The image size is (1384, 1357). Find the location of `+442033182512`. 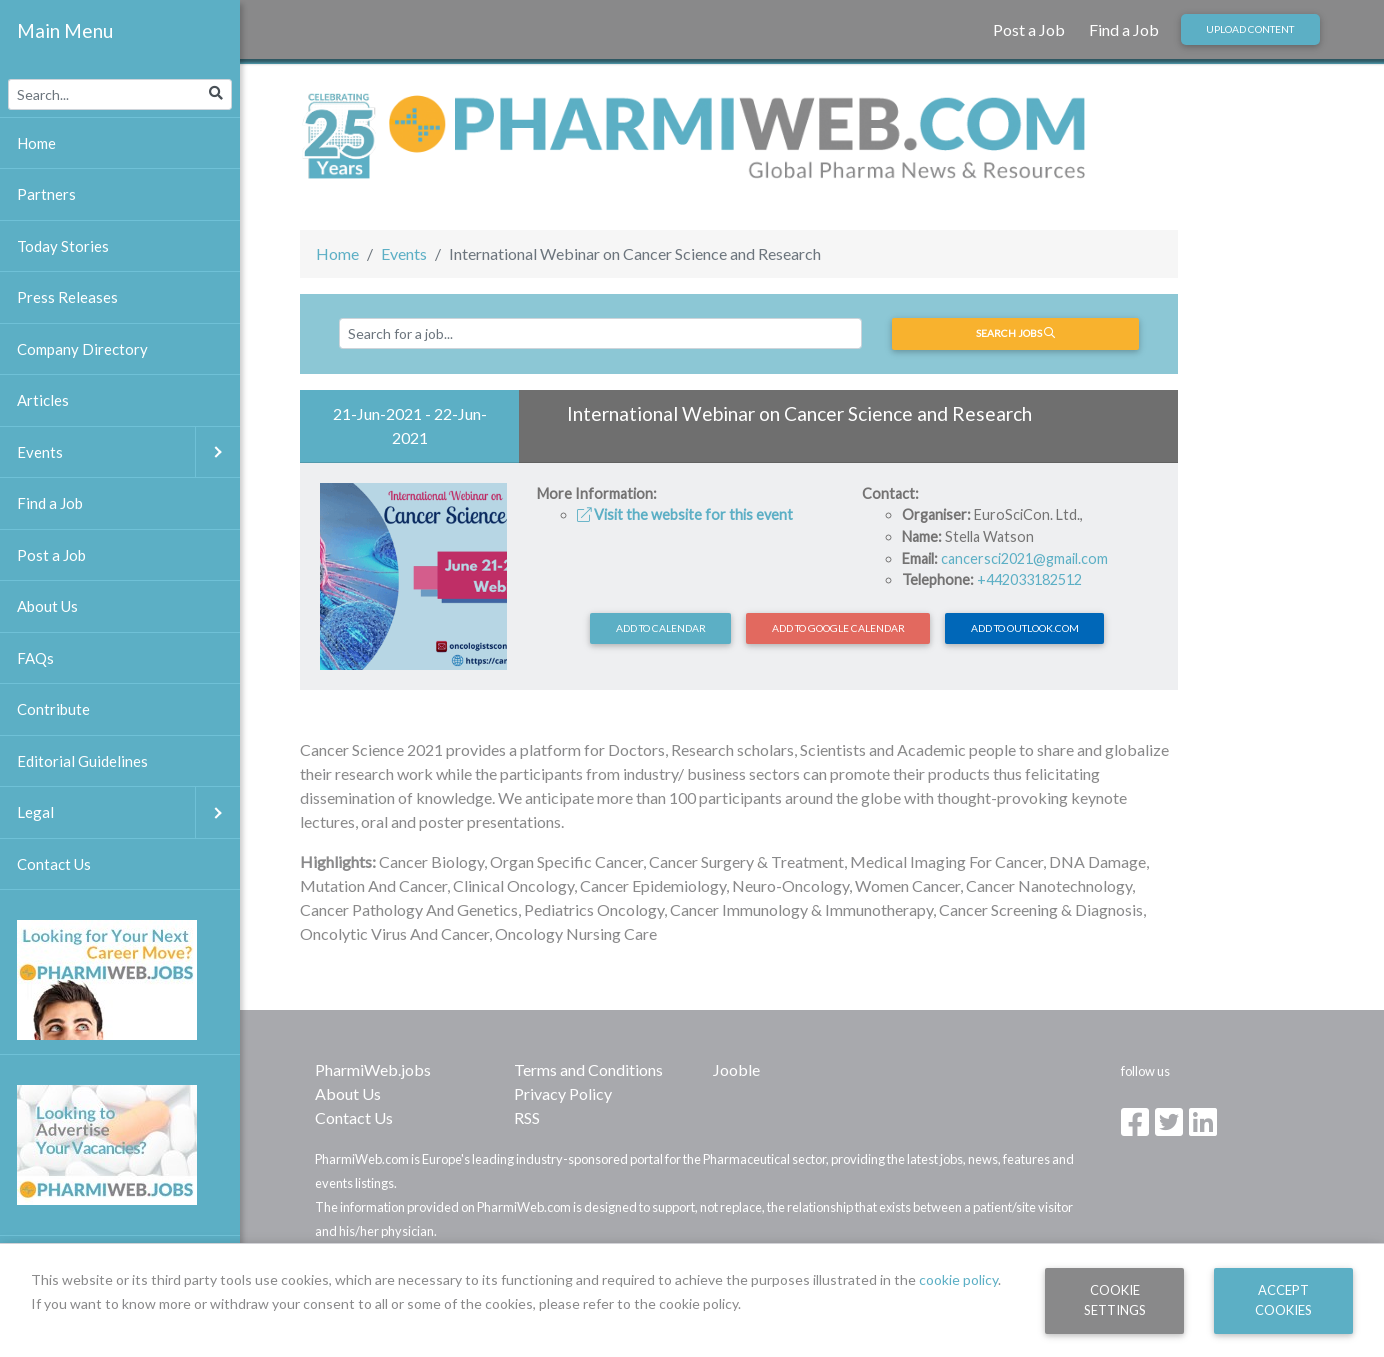

+442033182512 is located at coordinates (1029, 579).